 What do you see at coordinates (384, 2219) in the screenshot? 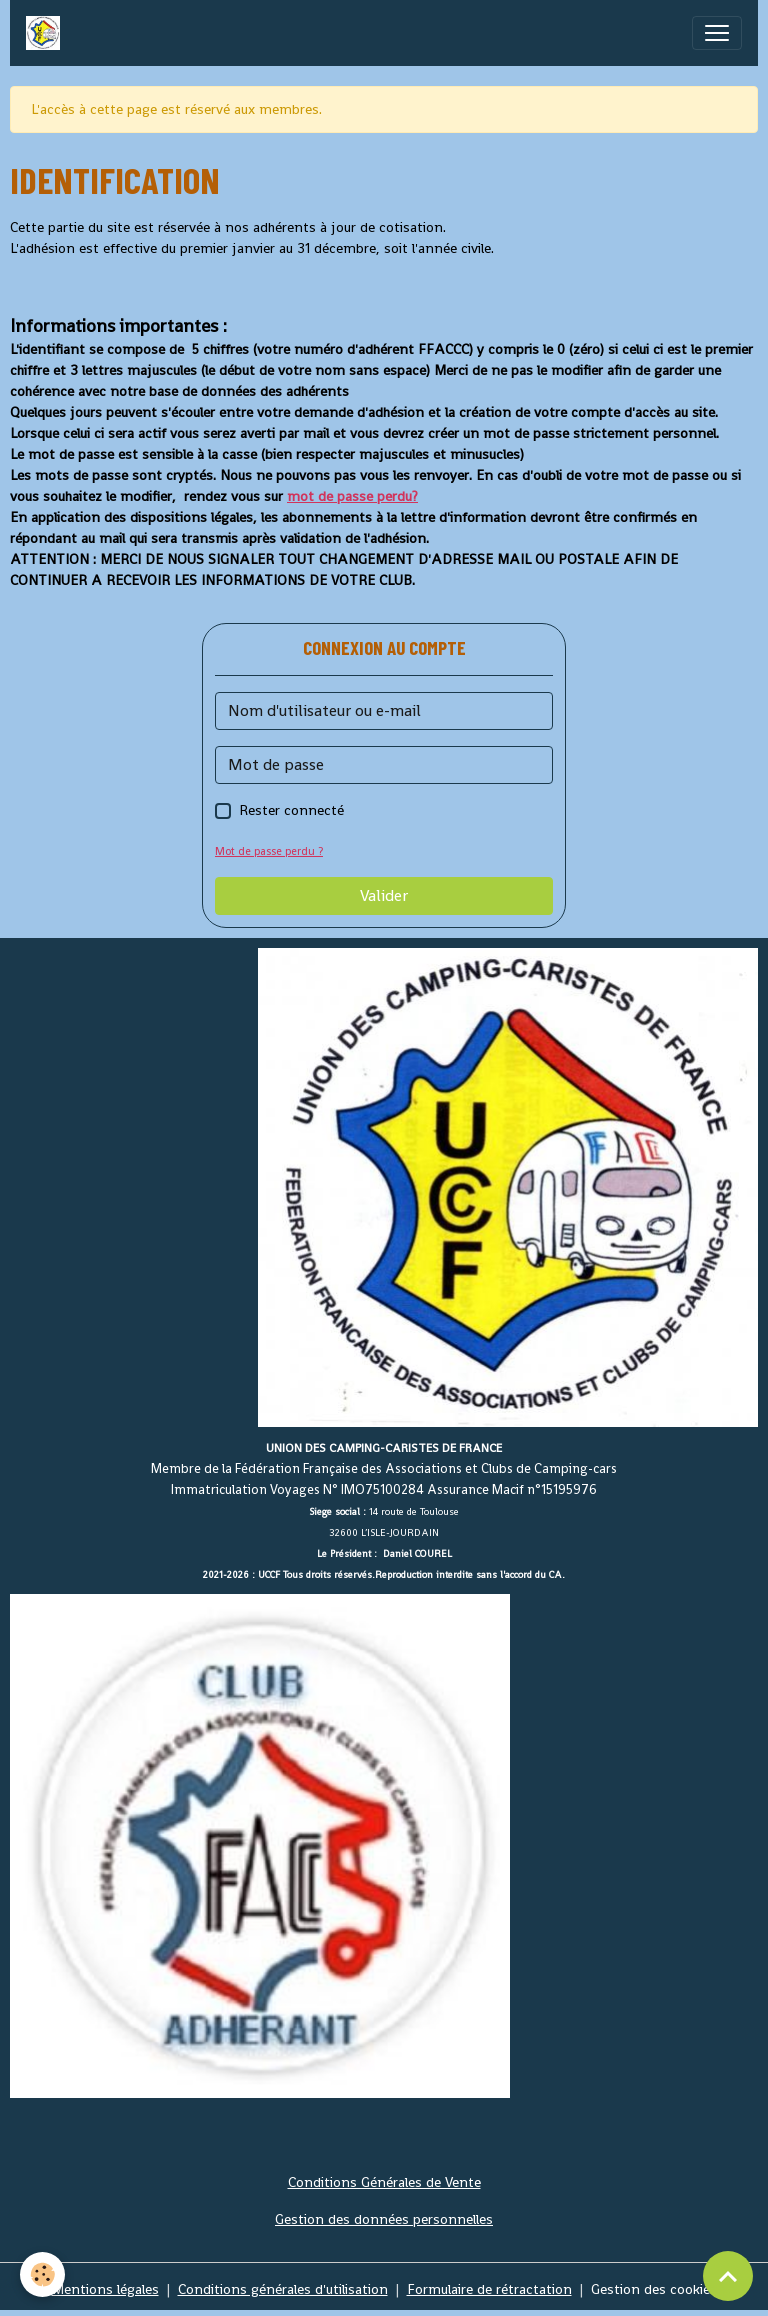
I see `Gestion des données personnelles` at bounding box center [384, 2219].